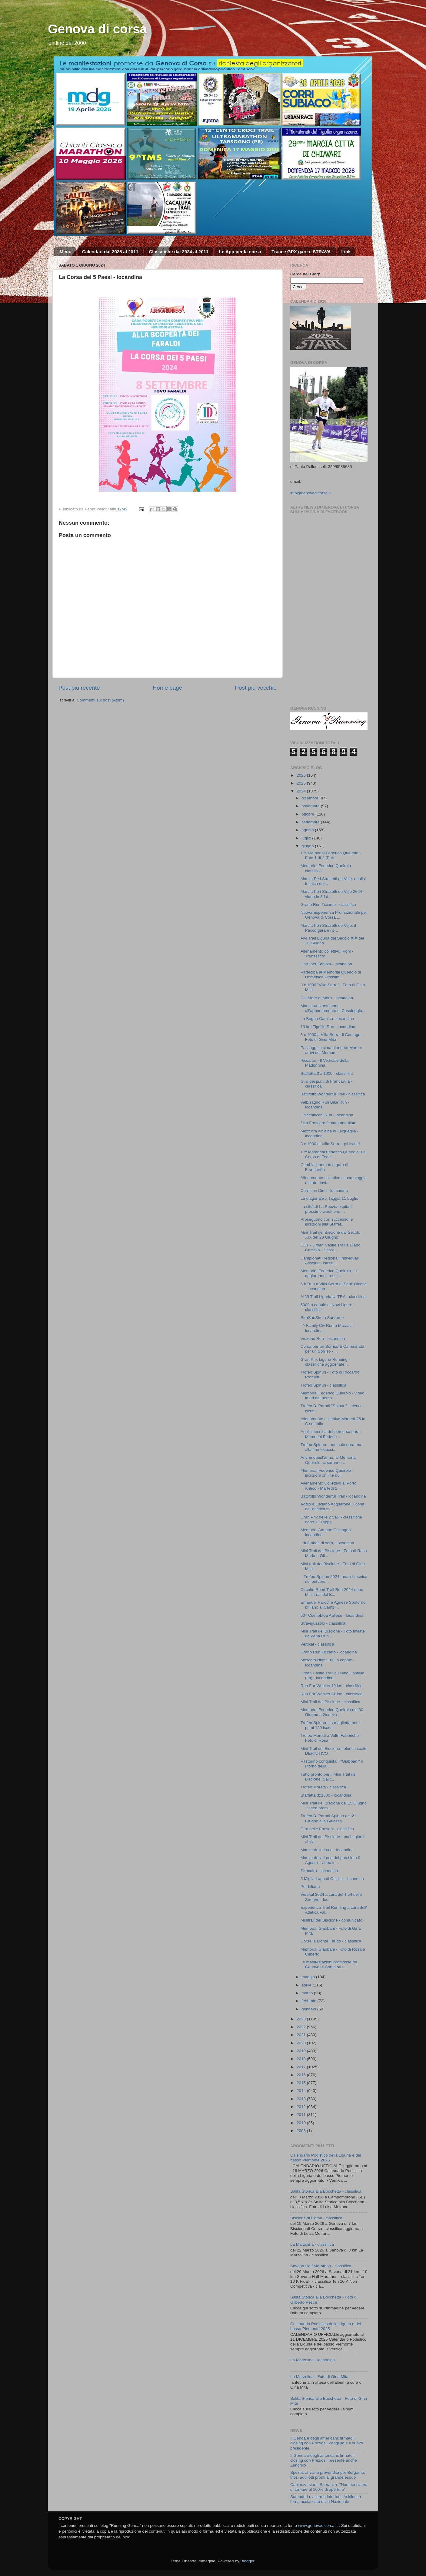 The height and width of the screenshot is (2576, 426). I want to click on Post più vecchio, so click(256, 687).